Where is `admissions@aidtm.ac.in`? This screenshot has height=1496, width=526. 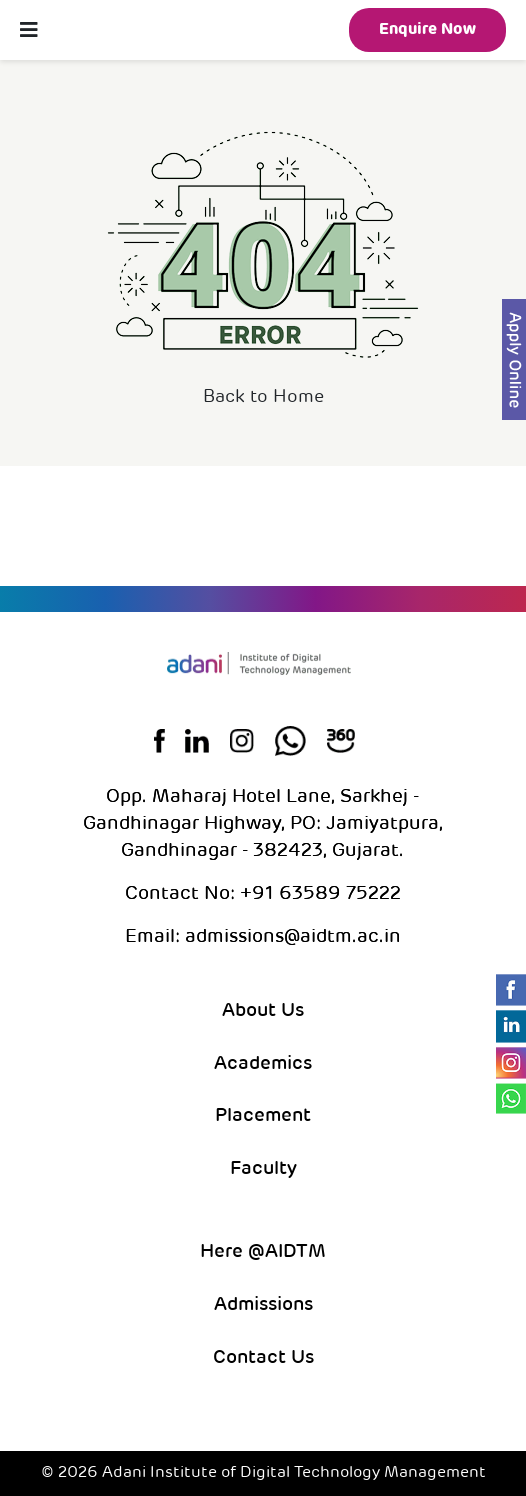
admissions@aidtm.ac.in is located at coordinates (293, 937).